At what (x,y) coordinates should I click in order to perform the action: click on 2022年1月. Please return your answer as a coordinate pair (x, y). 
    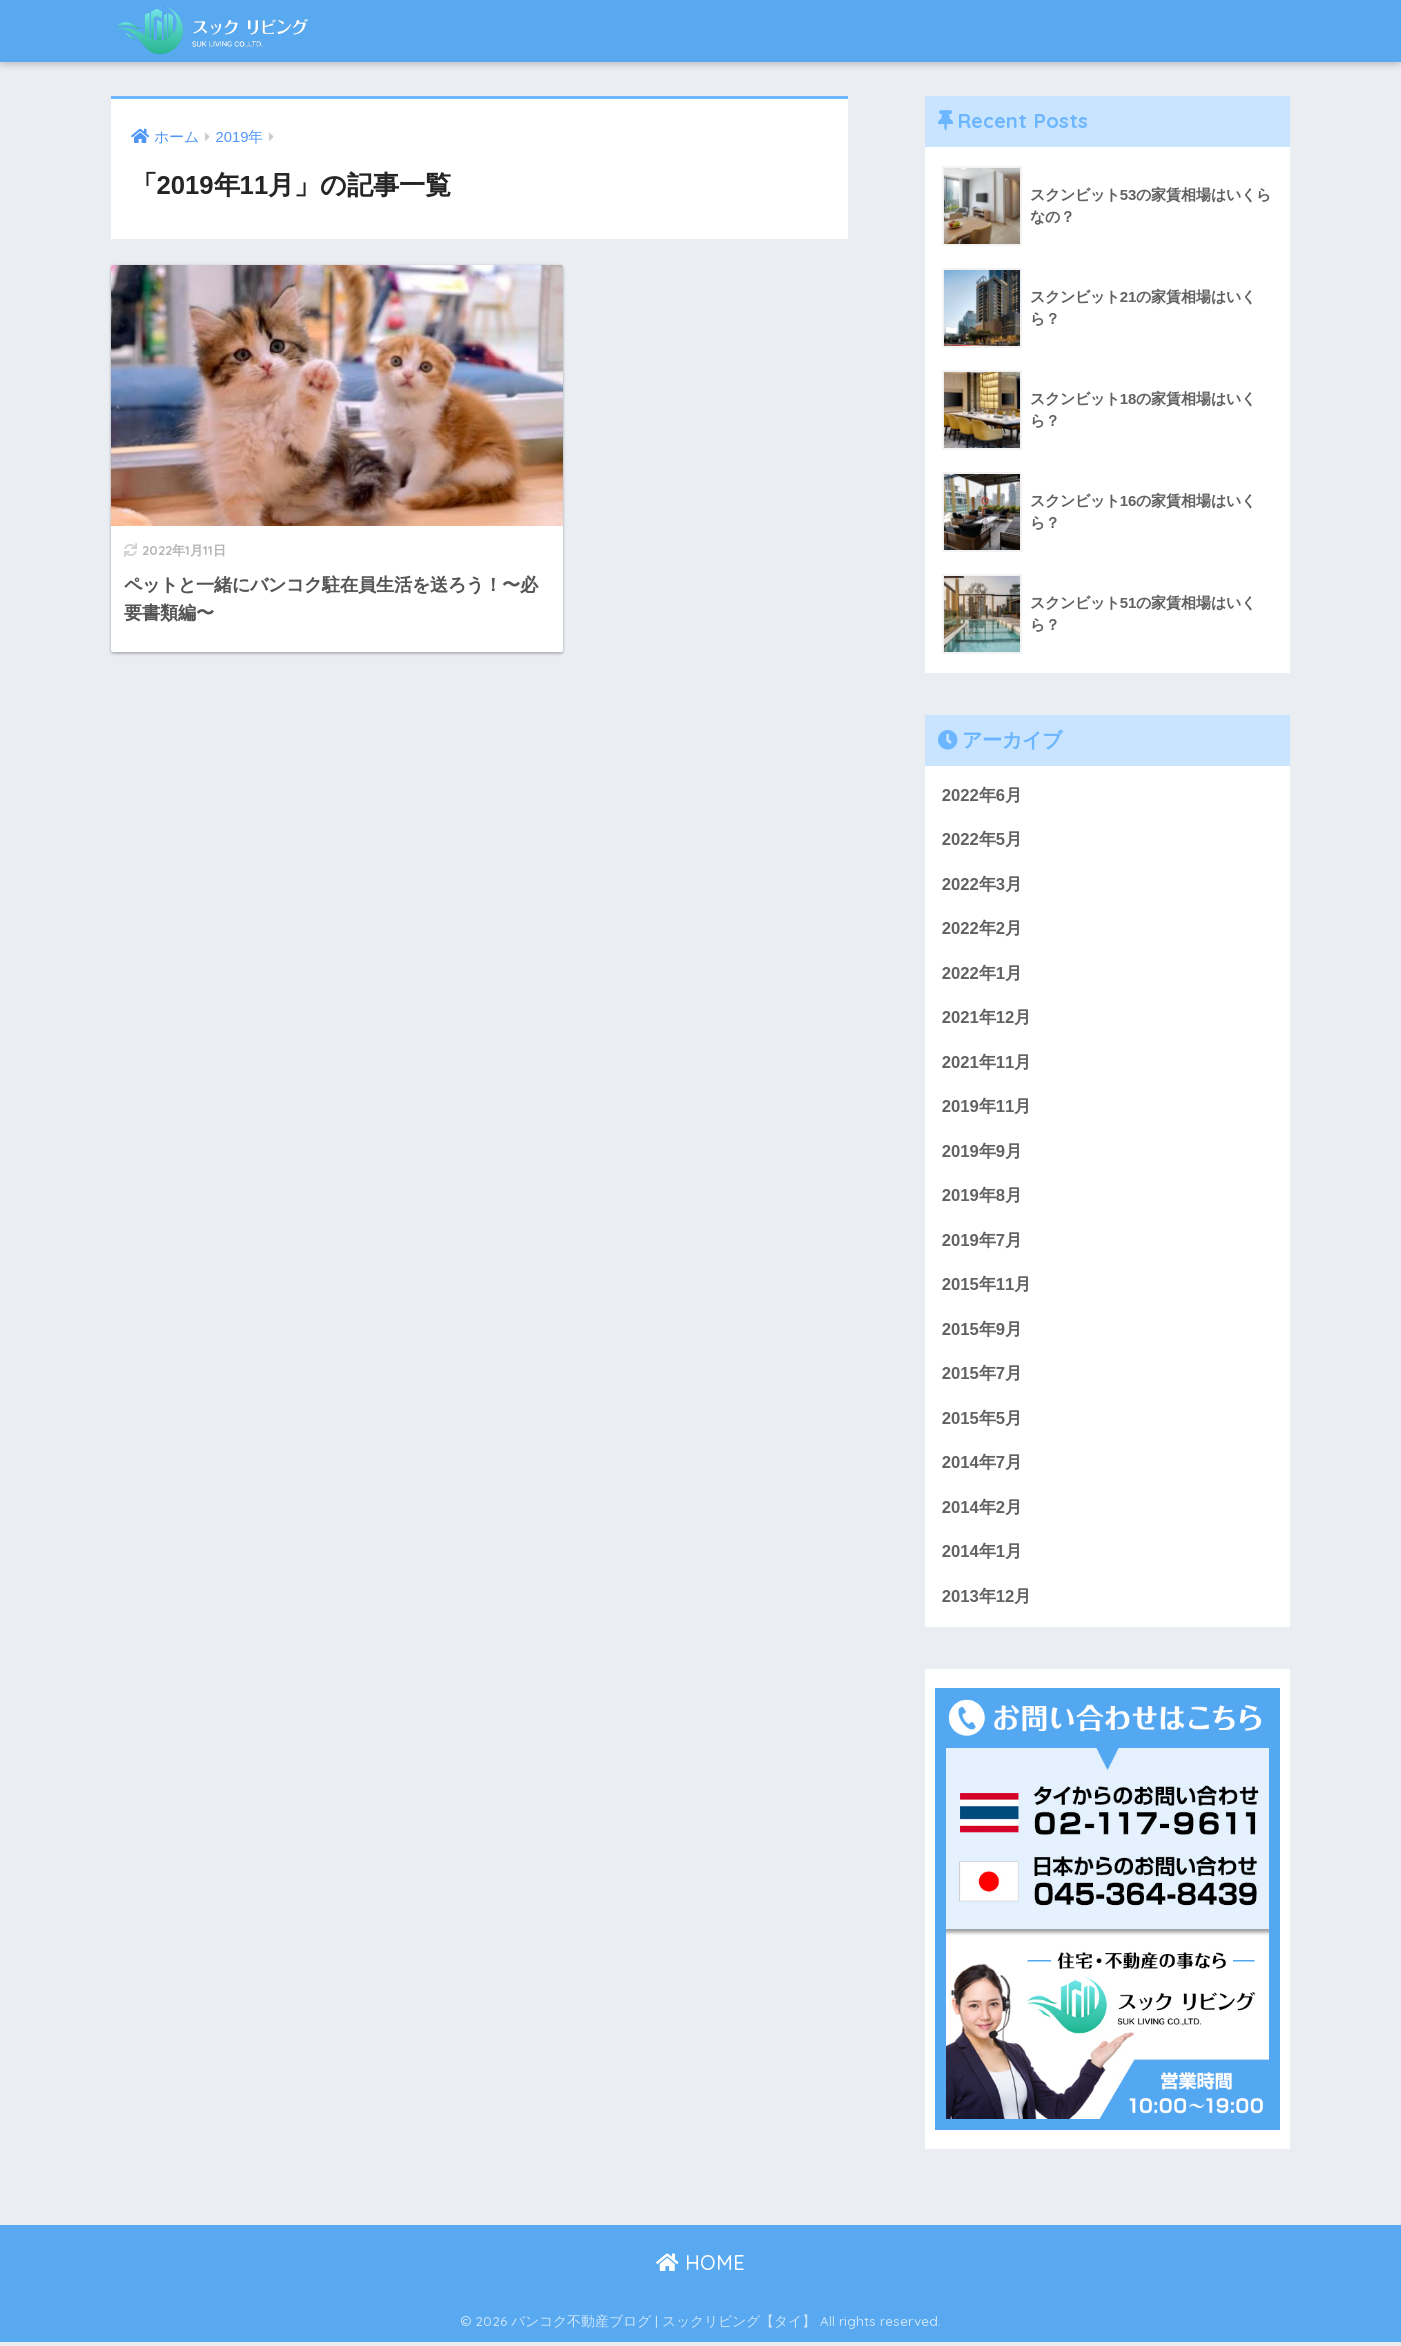
    Looking at the image, I should click on (982, 974).